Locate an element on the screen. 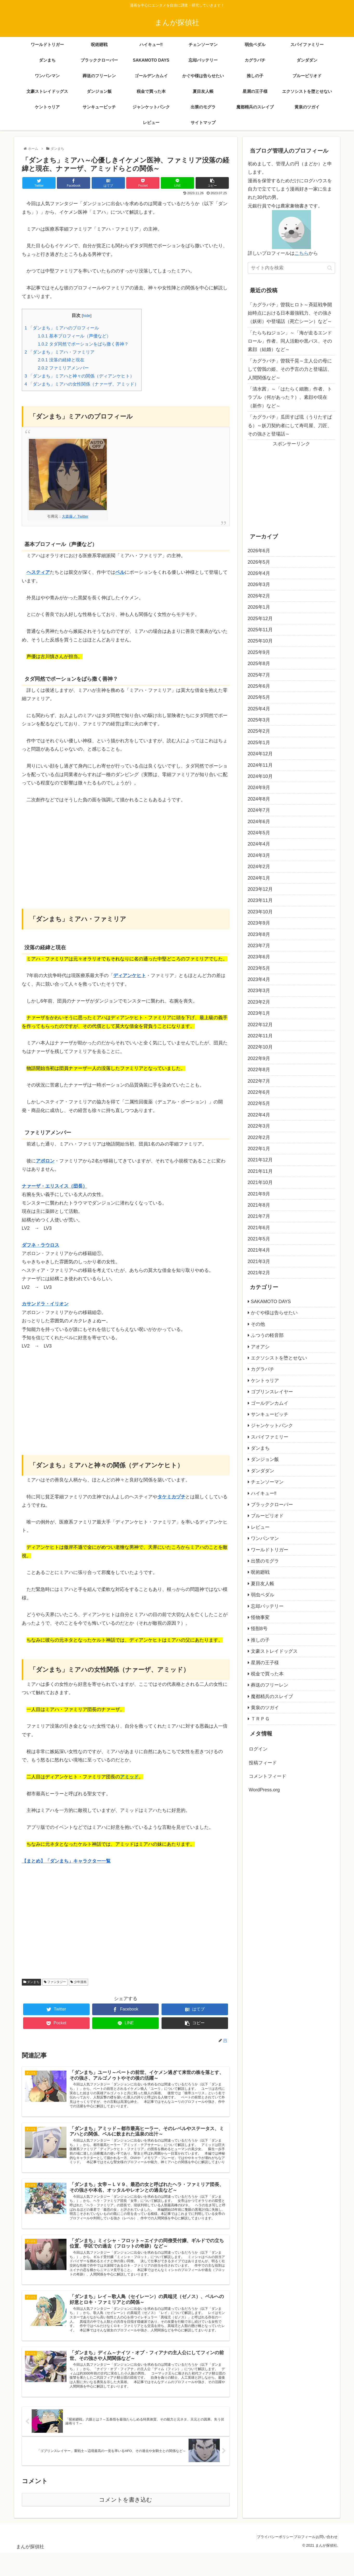 The image size is (354, 2576). 2022年3月 is located at coordinates (259, 1126).